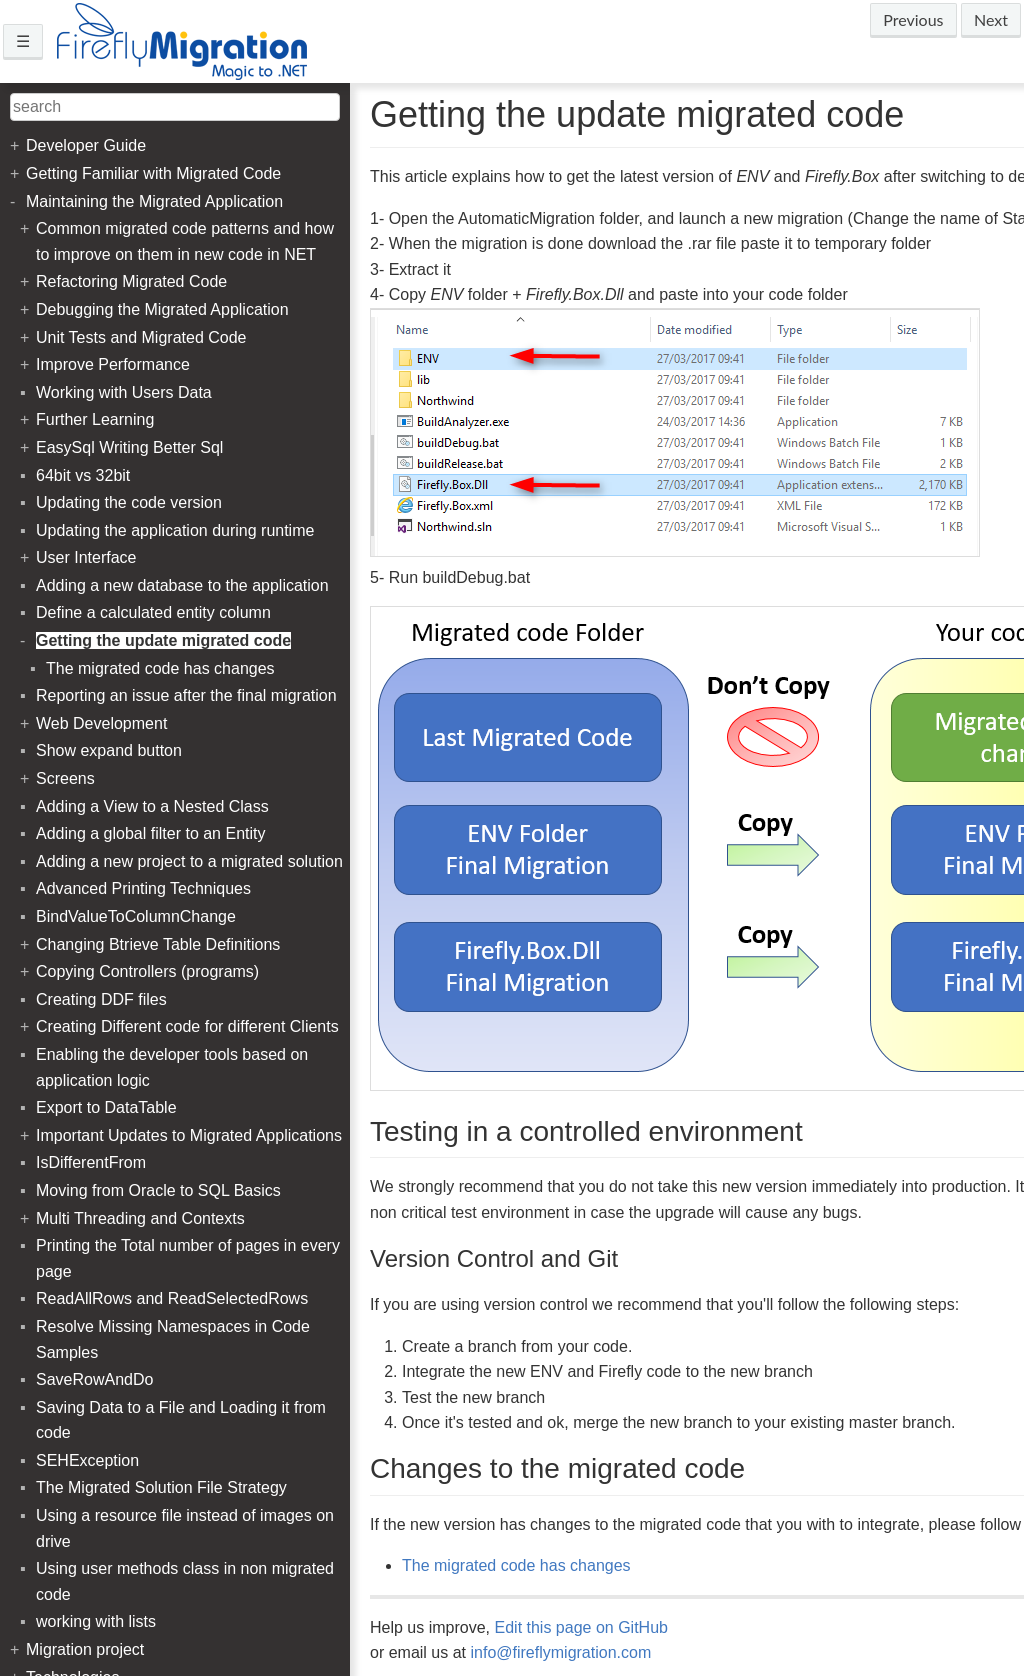 This screenshot has width=1024, height=1676. Describe the element at coordinates (163, 640) in the screenshot. I see `Getting the update migrated code` at that location.